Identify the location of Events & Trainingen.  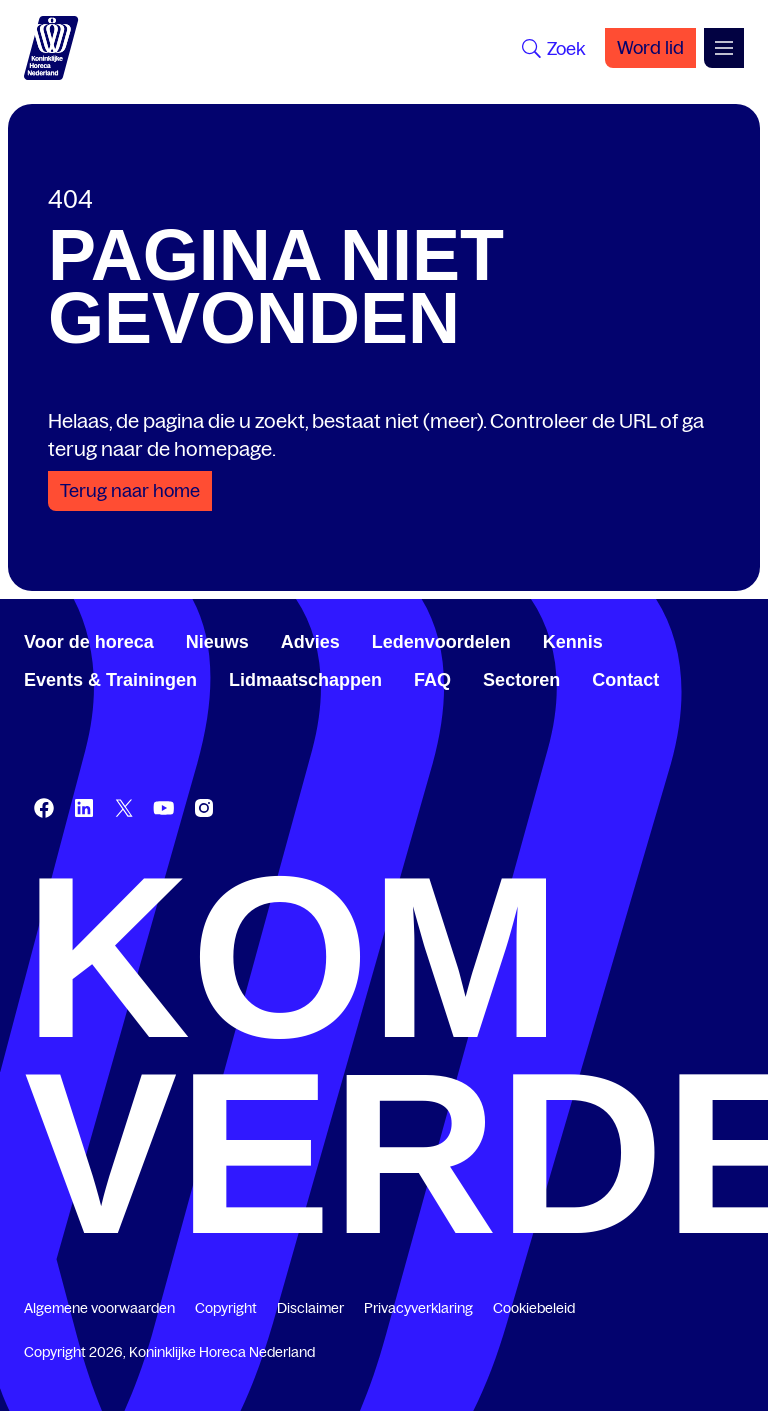
(110, 680).